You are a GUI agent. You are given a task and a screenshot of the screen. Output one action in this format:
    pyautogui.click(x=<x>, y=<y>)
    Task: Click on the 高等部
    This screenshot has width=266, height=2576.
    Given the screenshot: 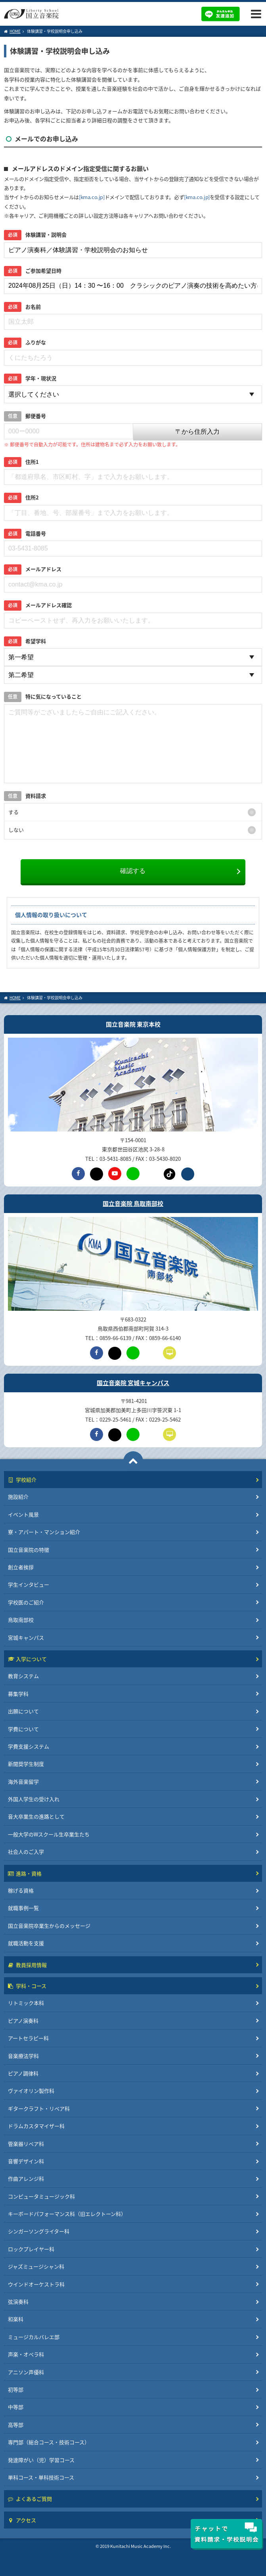 What is the action you would take?
    pyautogui.click(x=15, y=2424)
    